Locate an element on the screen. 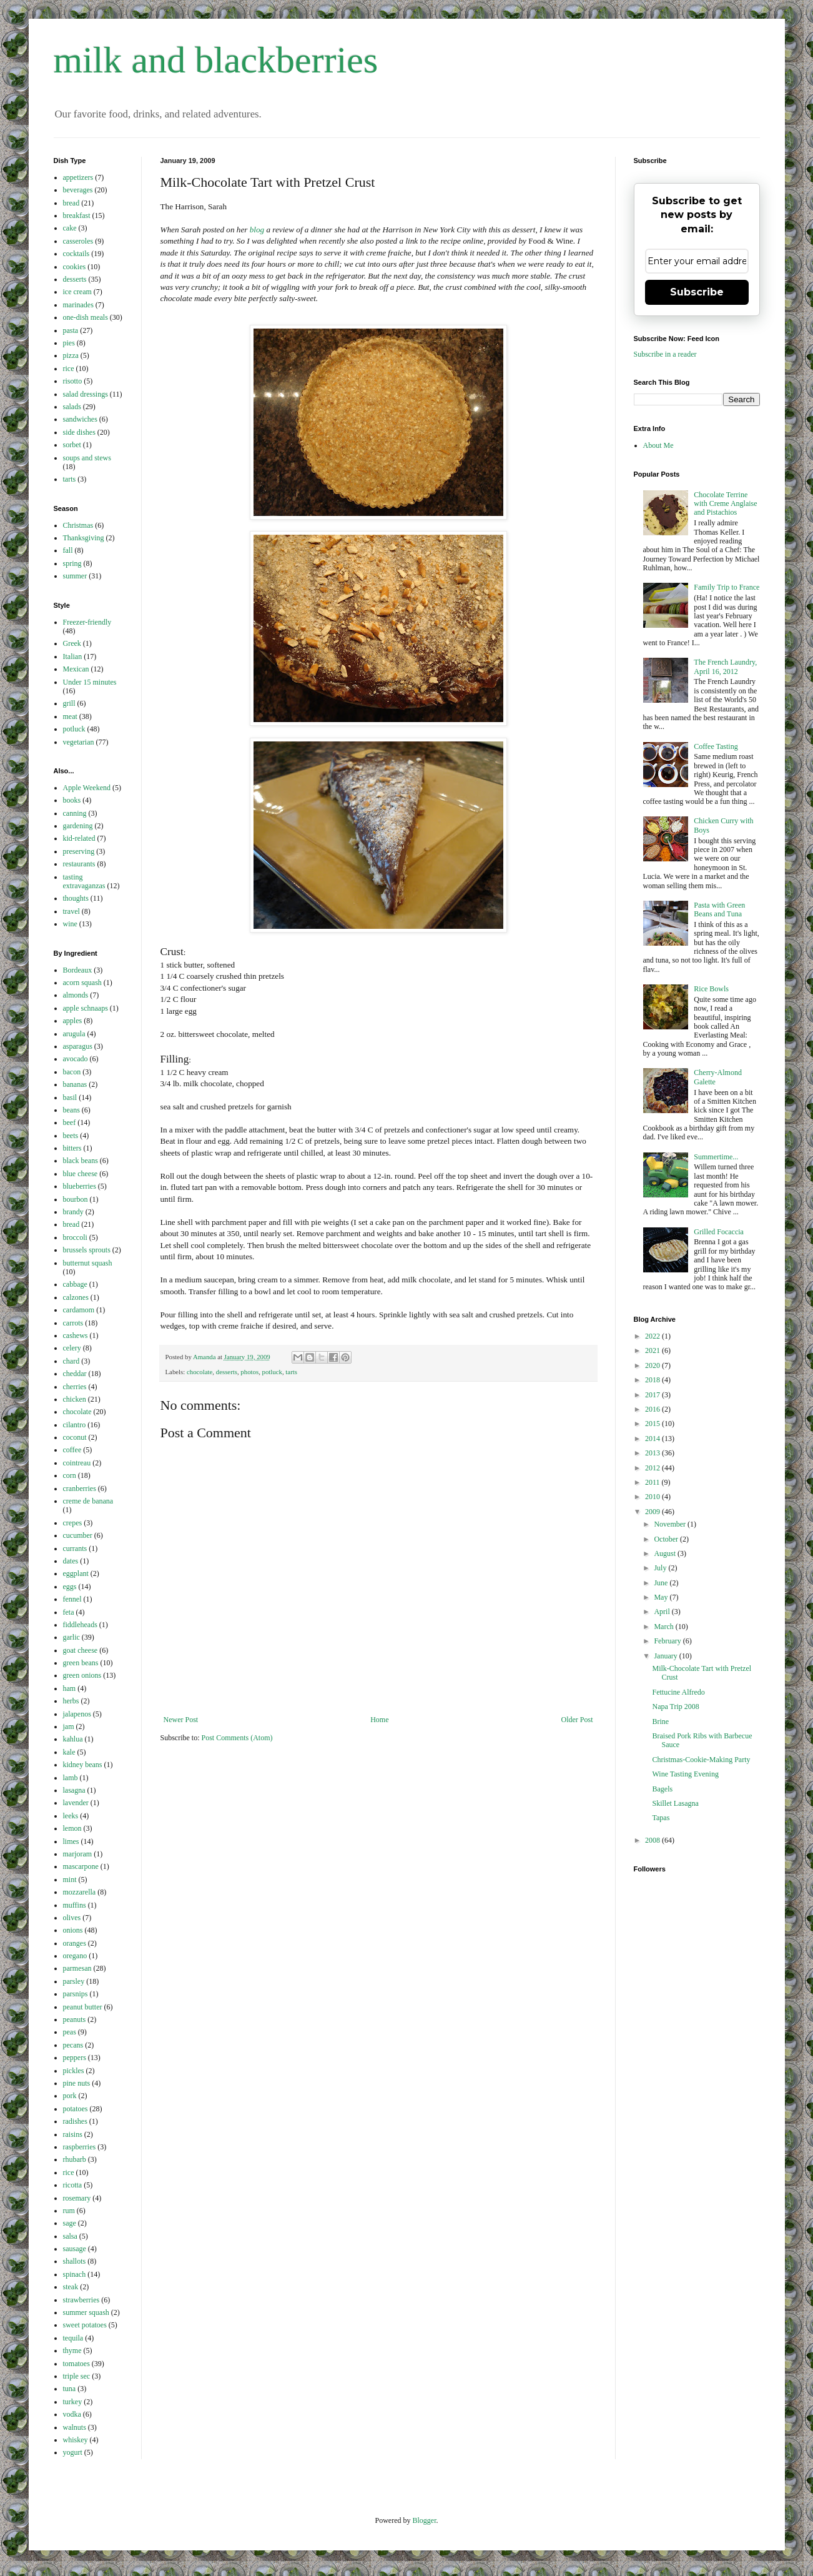  brandy is located at coordinates (73, 1211).